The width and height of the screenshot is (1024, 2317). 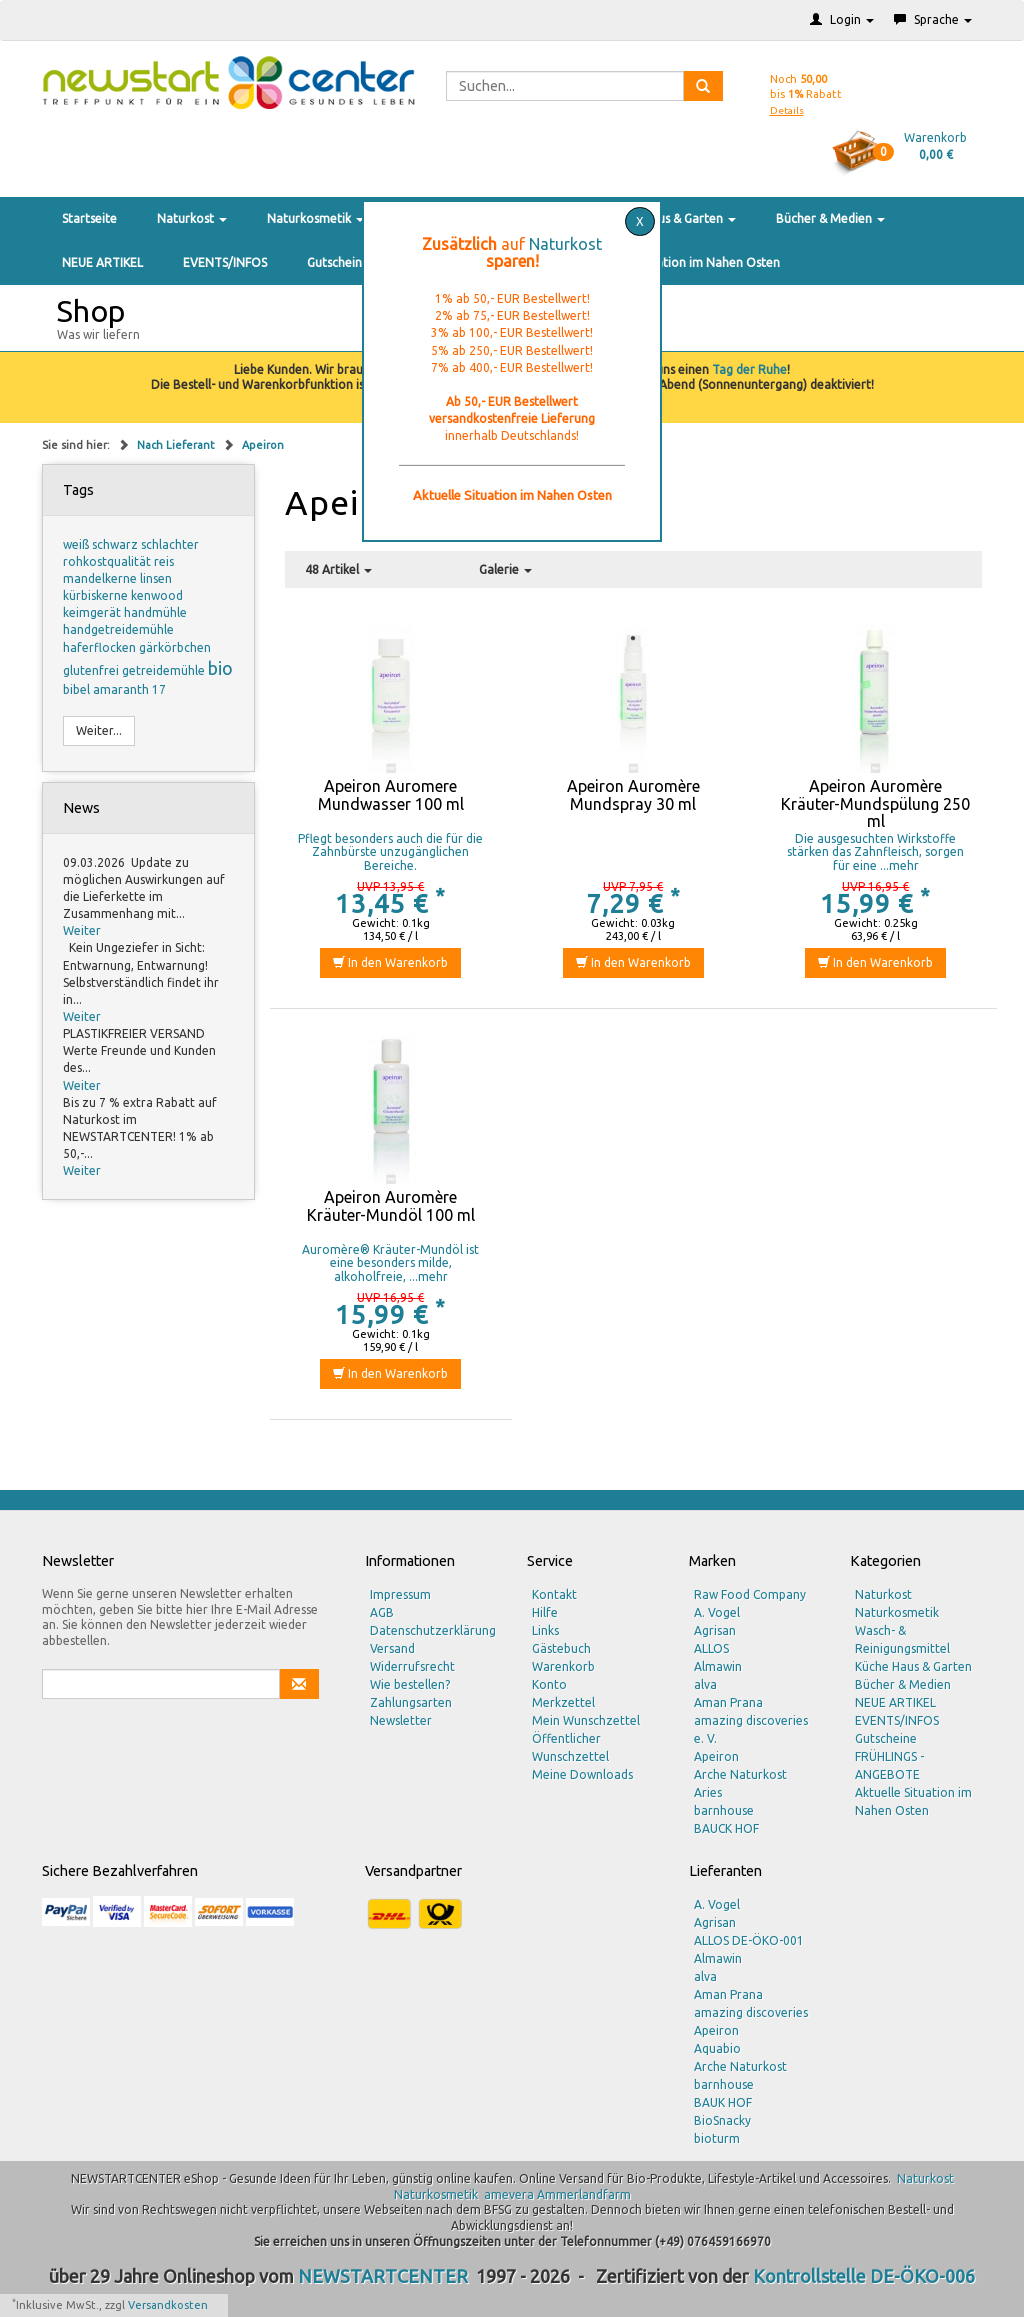 What do you see at coordinates (711, 1648) in the screenshot?
I see `ALLOS` at bounding box center [711, 1648].